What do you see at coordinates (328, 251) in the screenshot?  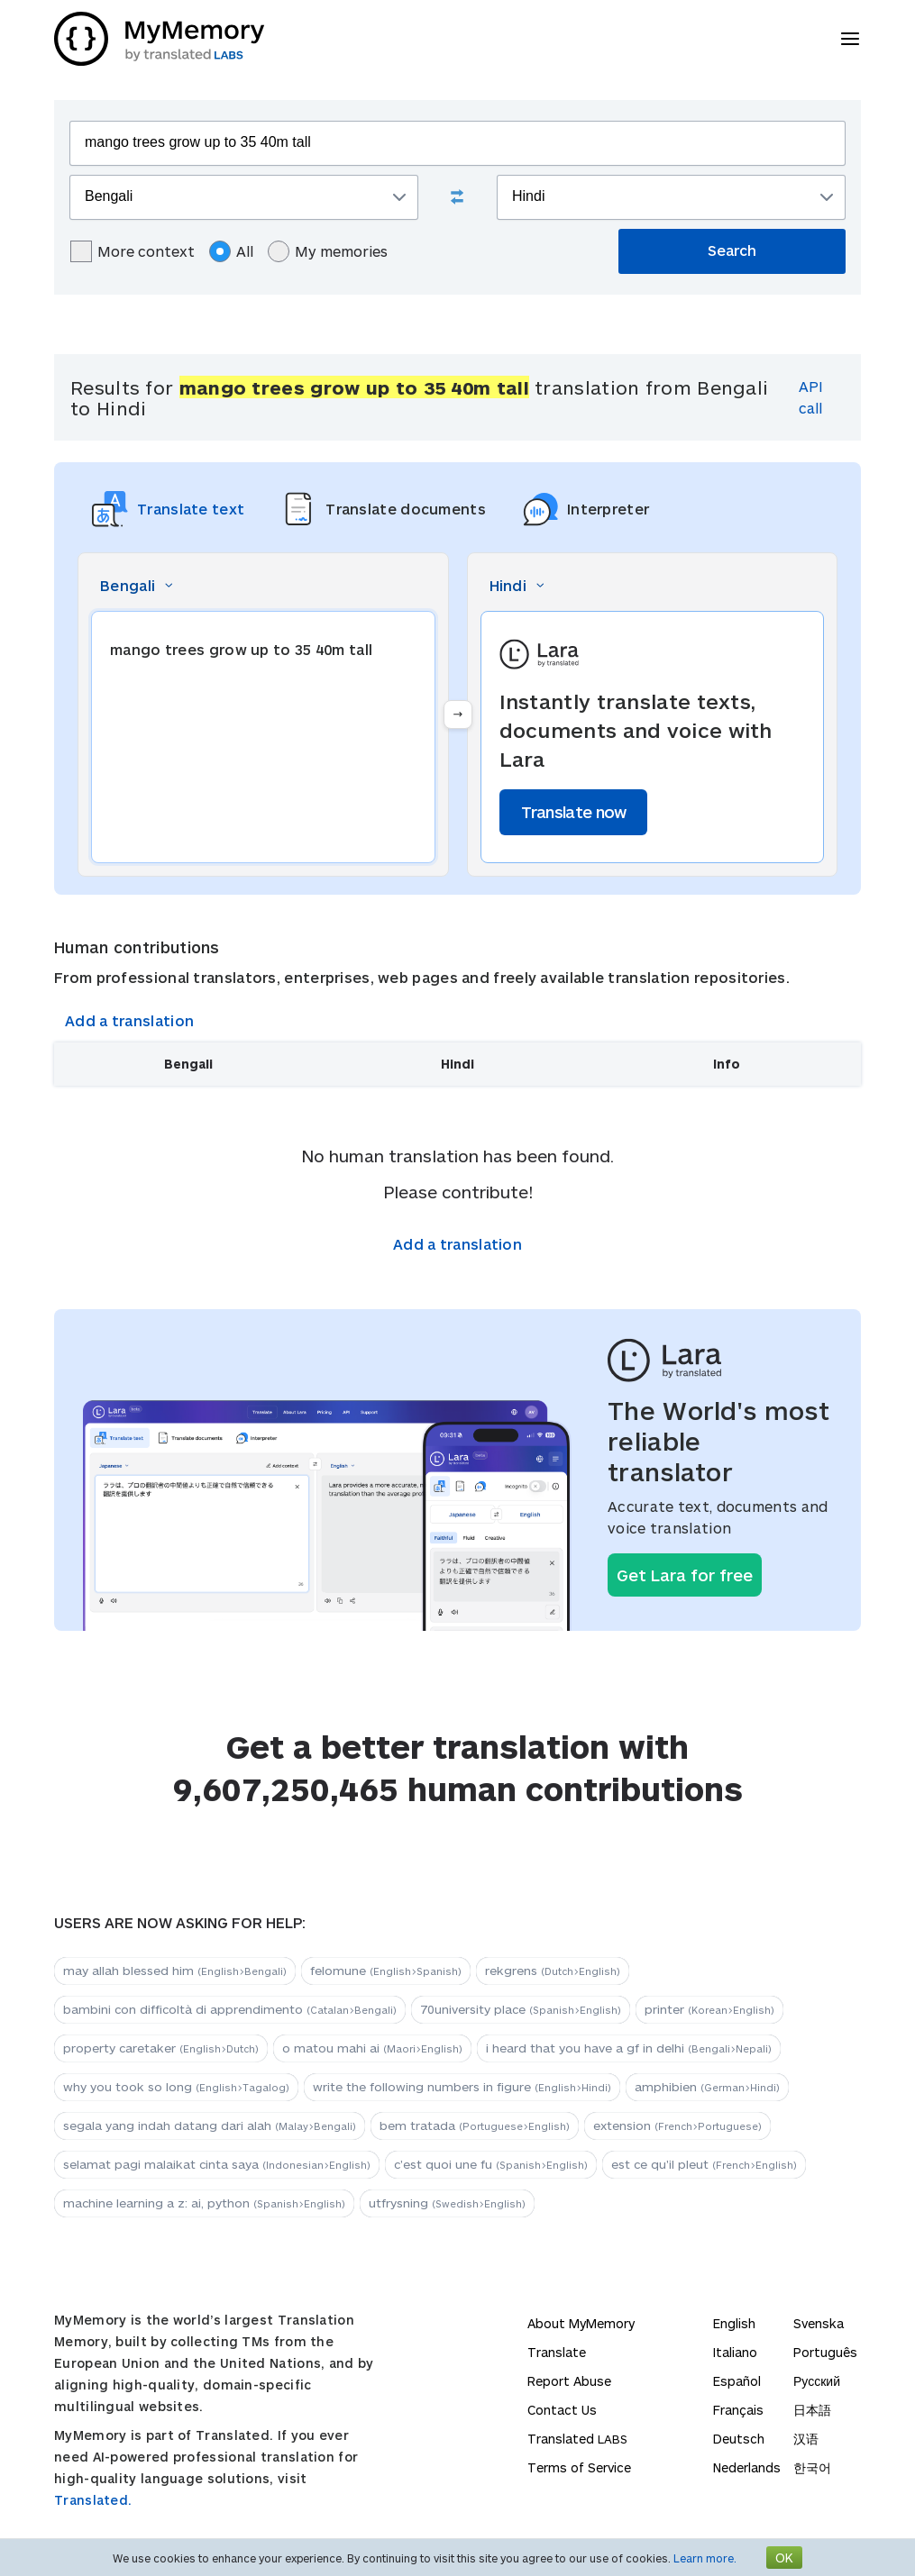 I see `My memories` at bounding box center [328, 251].